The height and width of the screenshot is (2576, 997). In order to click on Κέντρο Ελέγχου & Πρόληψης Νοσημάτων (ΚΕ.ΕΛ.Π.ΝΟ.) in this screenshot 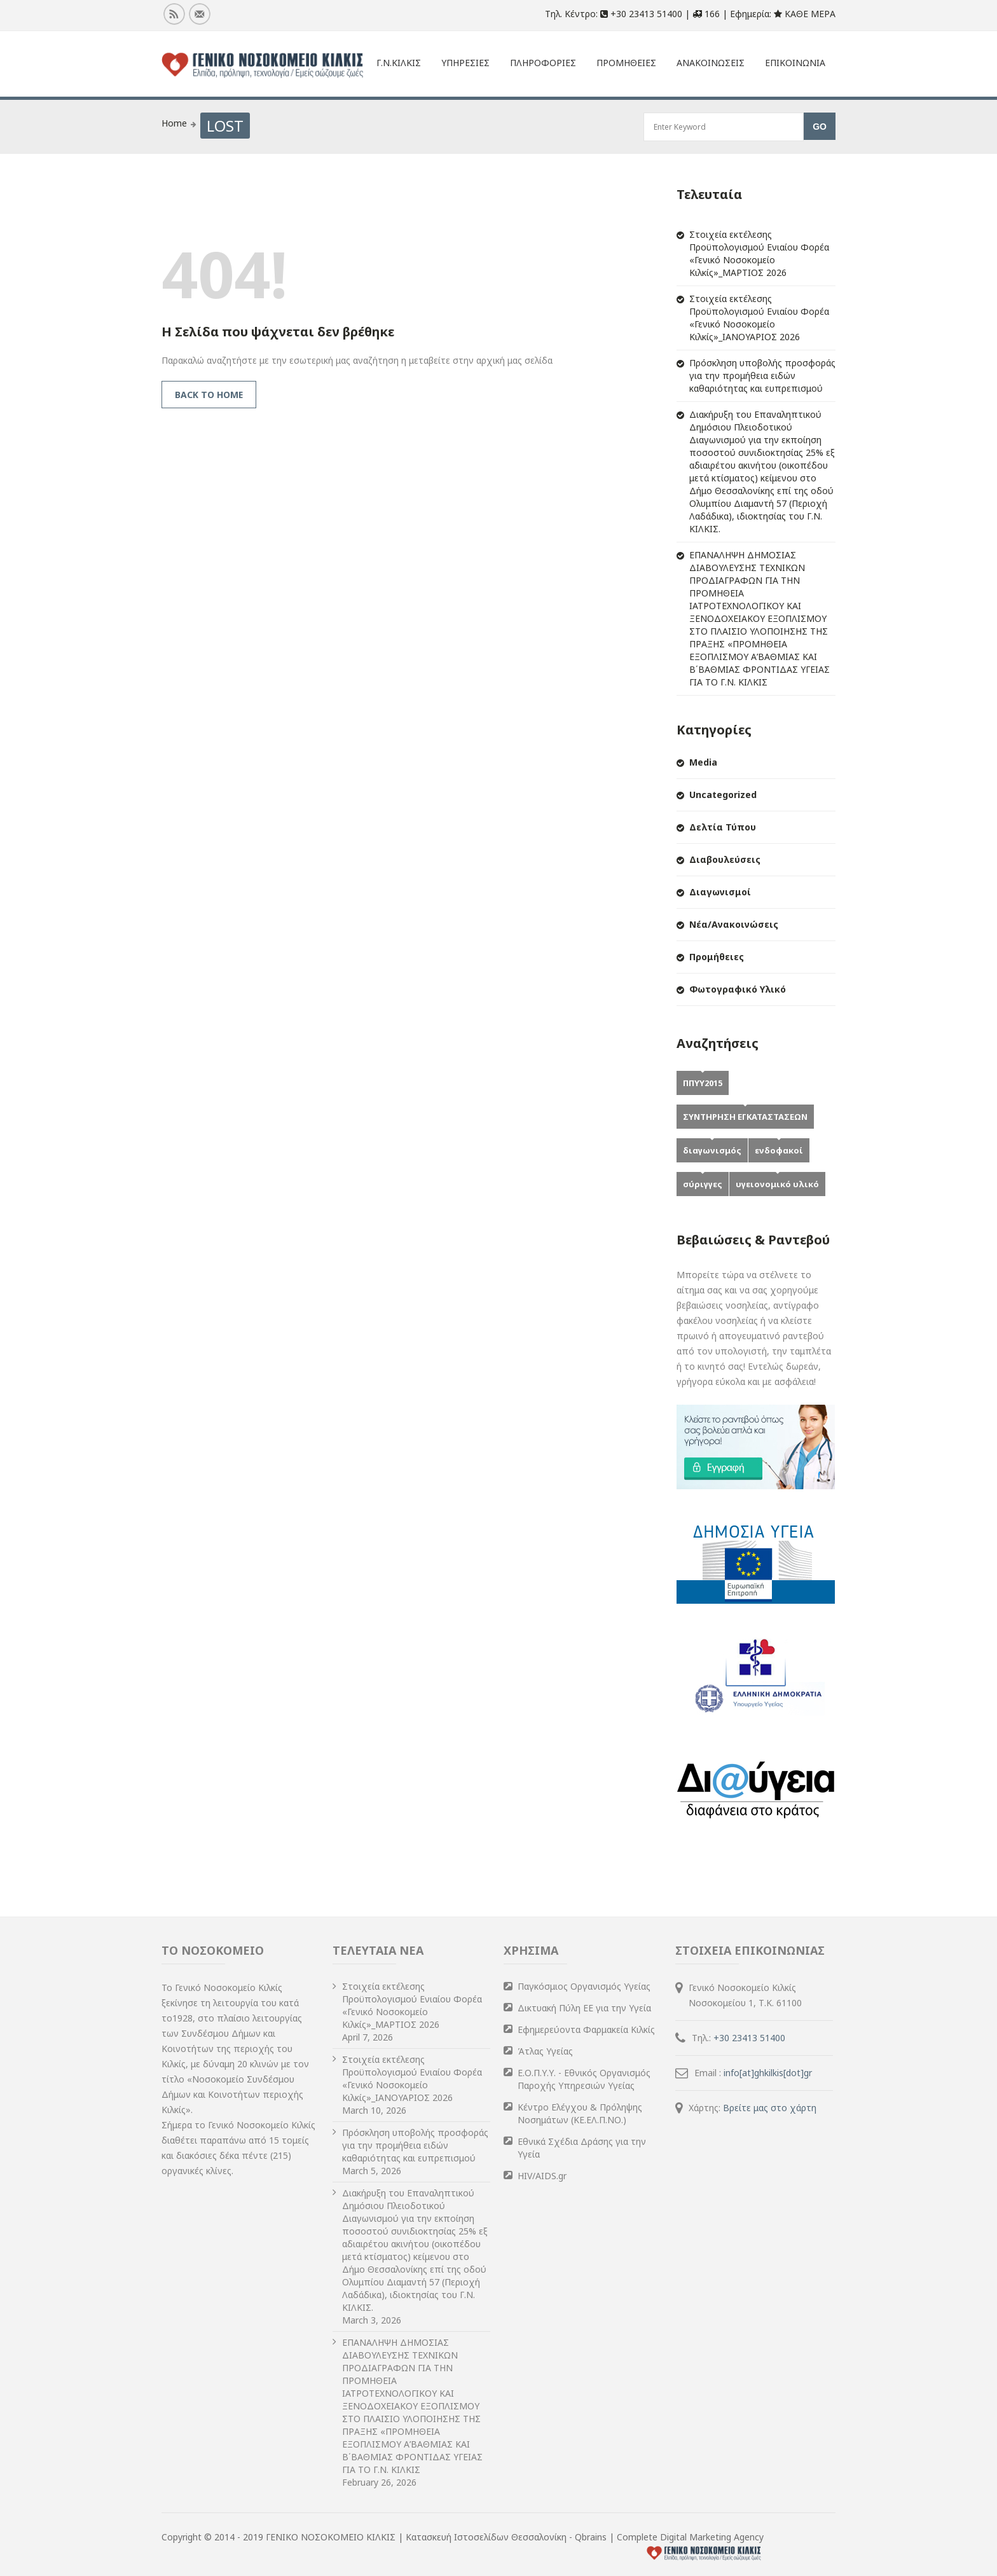, I will do `click(580, 2113)`.